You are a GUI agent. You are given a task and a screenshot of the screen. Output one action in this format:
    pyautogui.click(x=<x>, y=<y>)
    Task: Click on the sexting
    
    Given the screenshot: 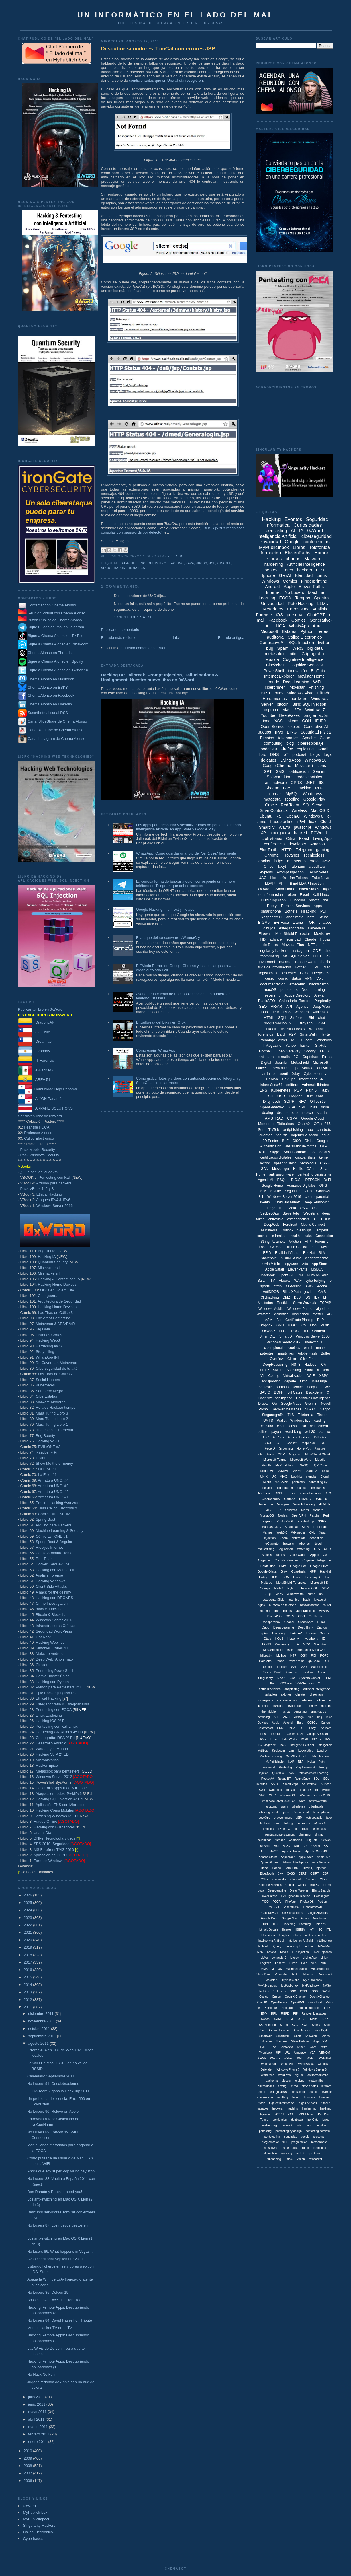 What is the action you would take?
    pyautogui.click(x=264, y=1163)
    